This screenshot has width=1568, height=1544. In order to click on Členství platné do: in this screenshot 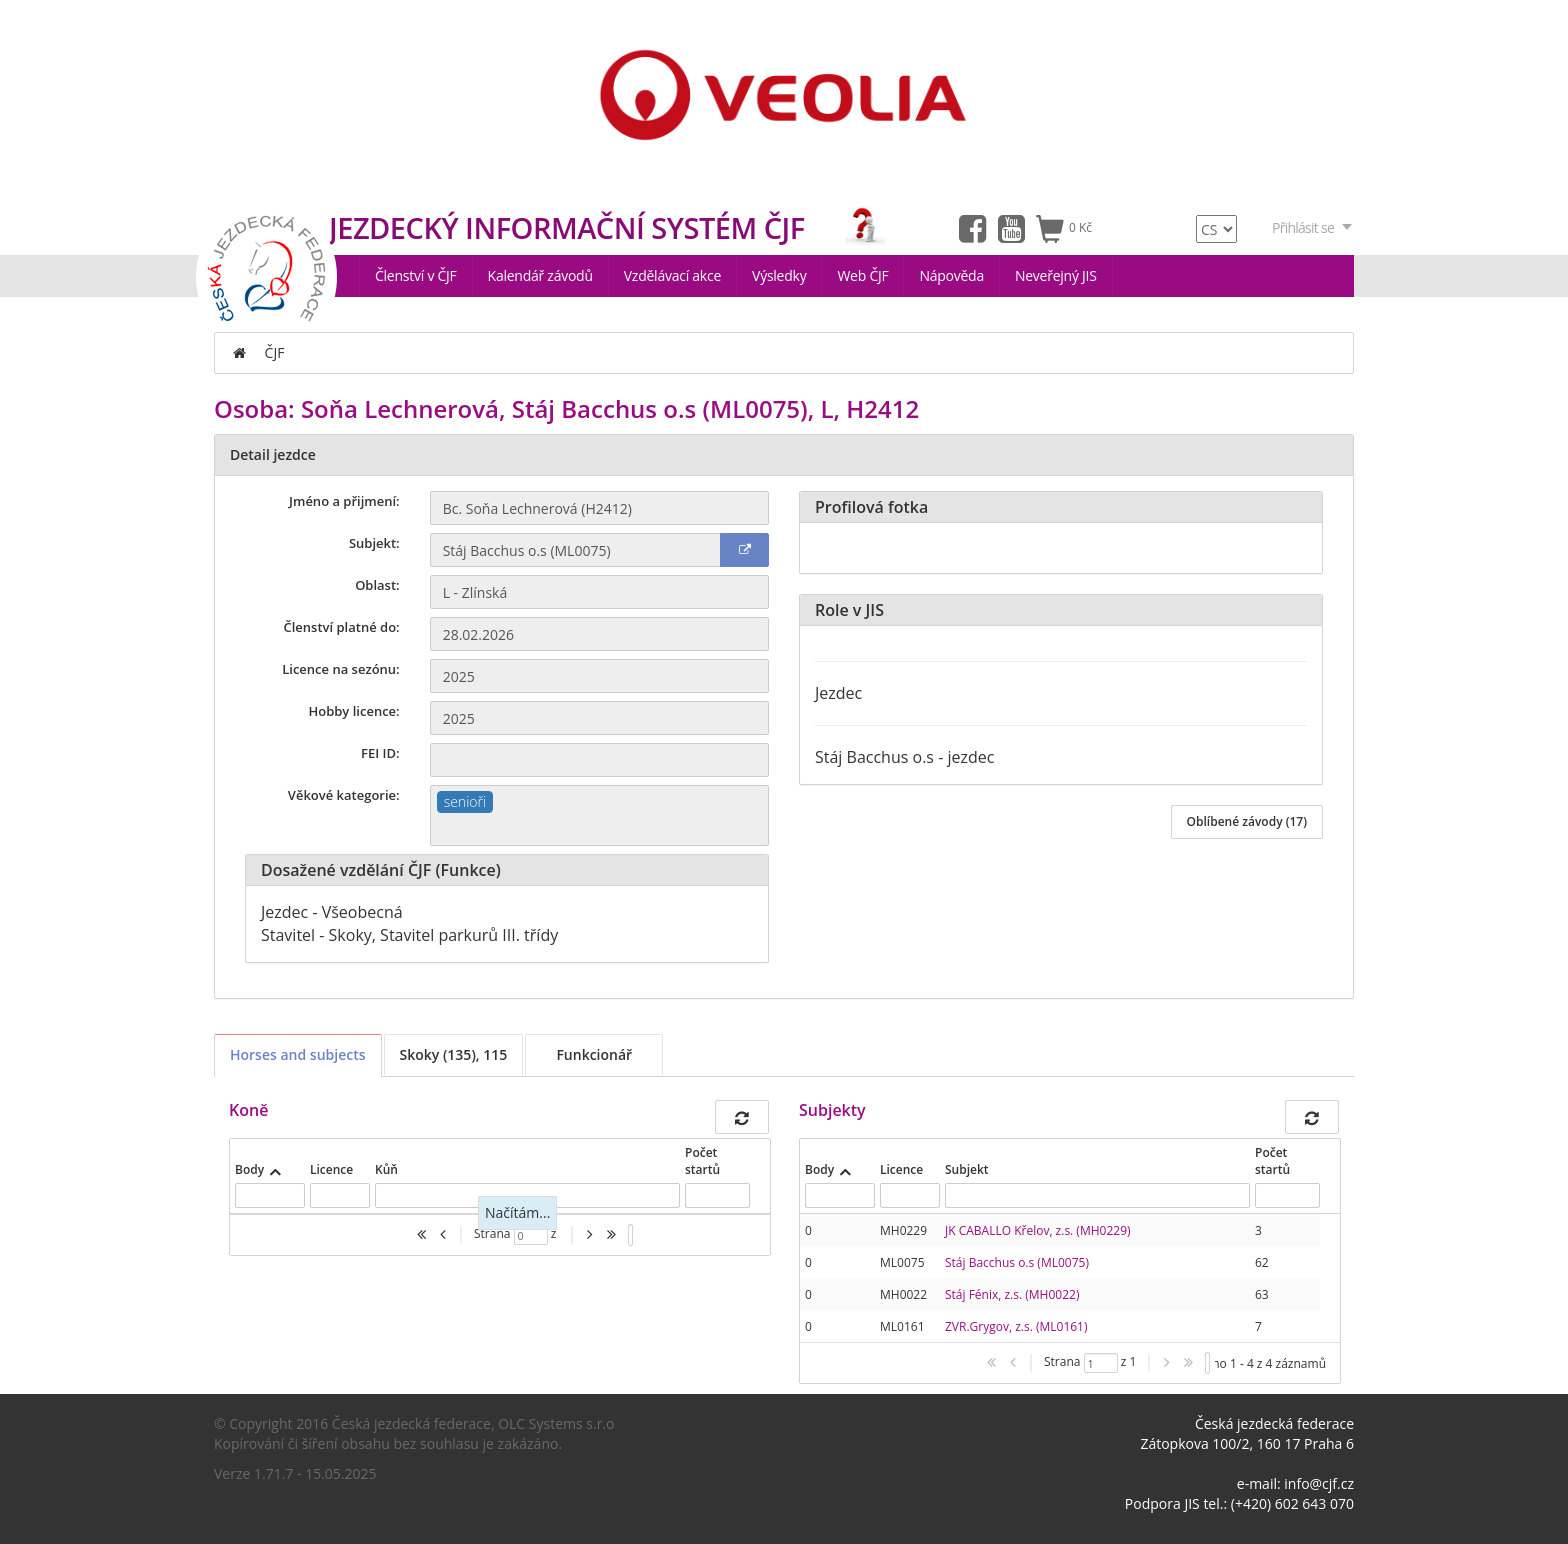, I will do `click(342, 627)`.